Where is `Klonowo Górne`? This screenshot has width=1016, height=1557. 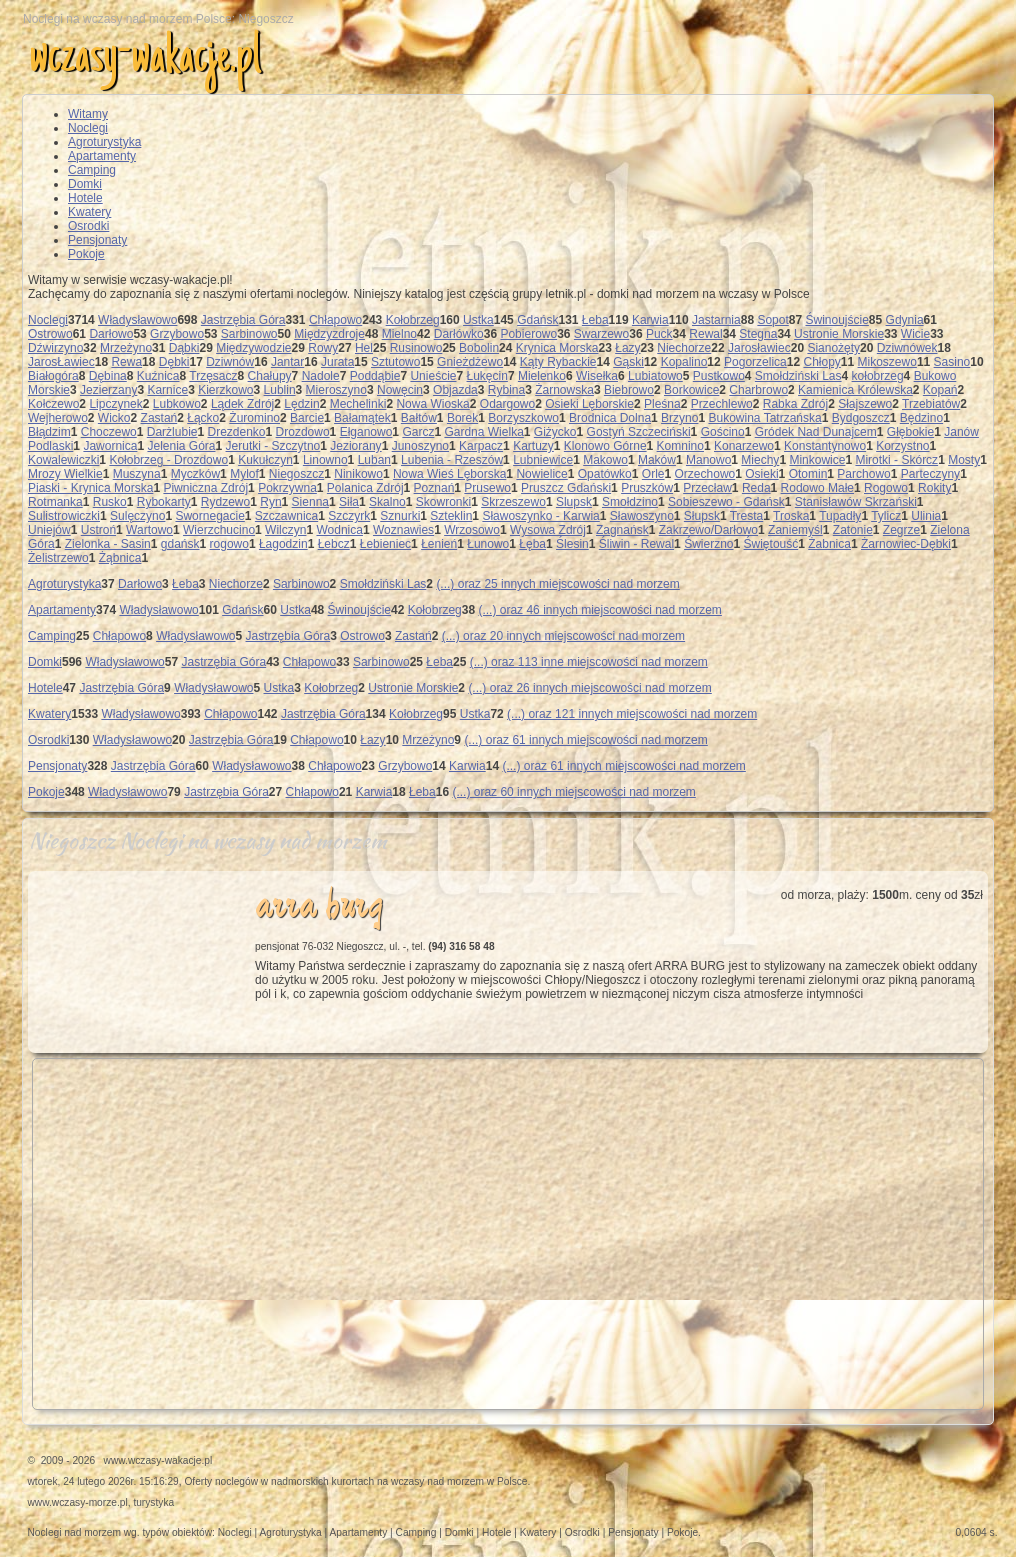
Klonowo Górne is located at coordinates (605, 446).